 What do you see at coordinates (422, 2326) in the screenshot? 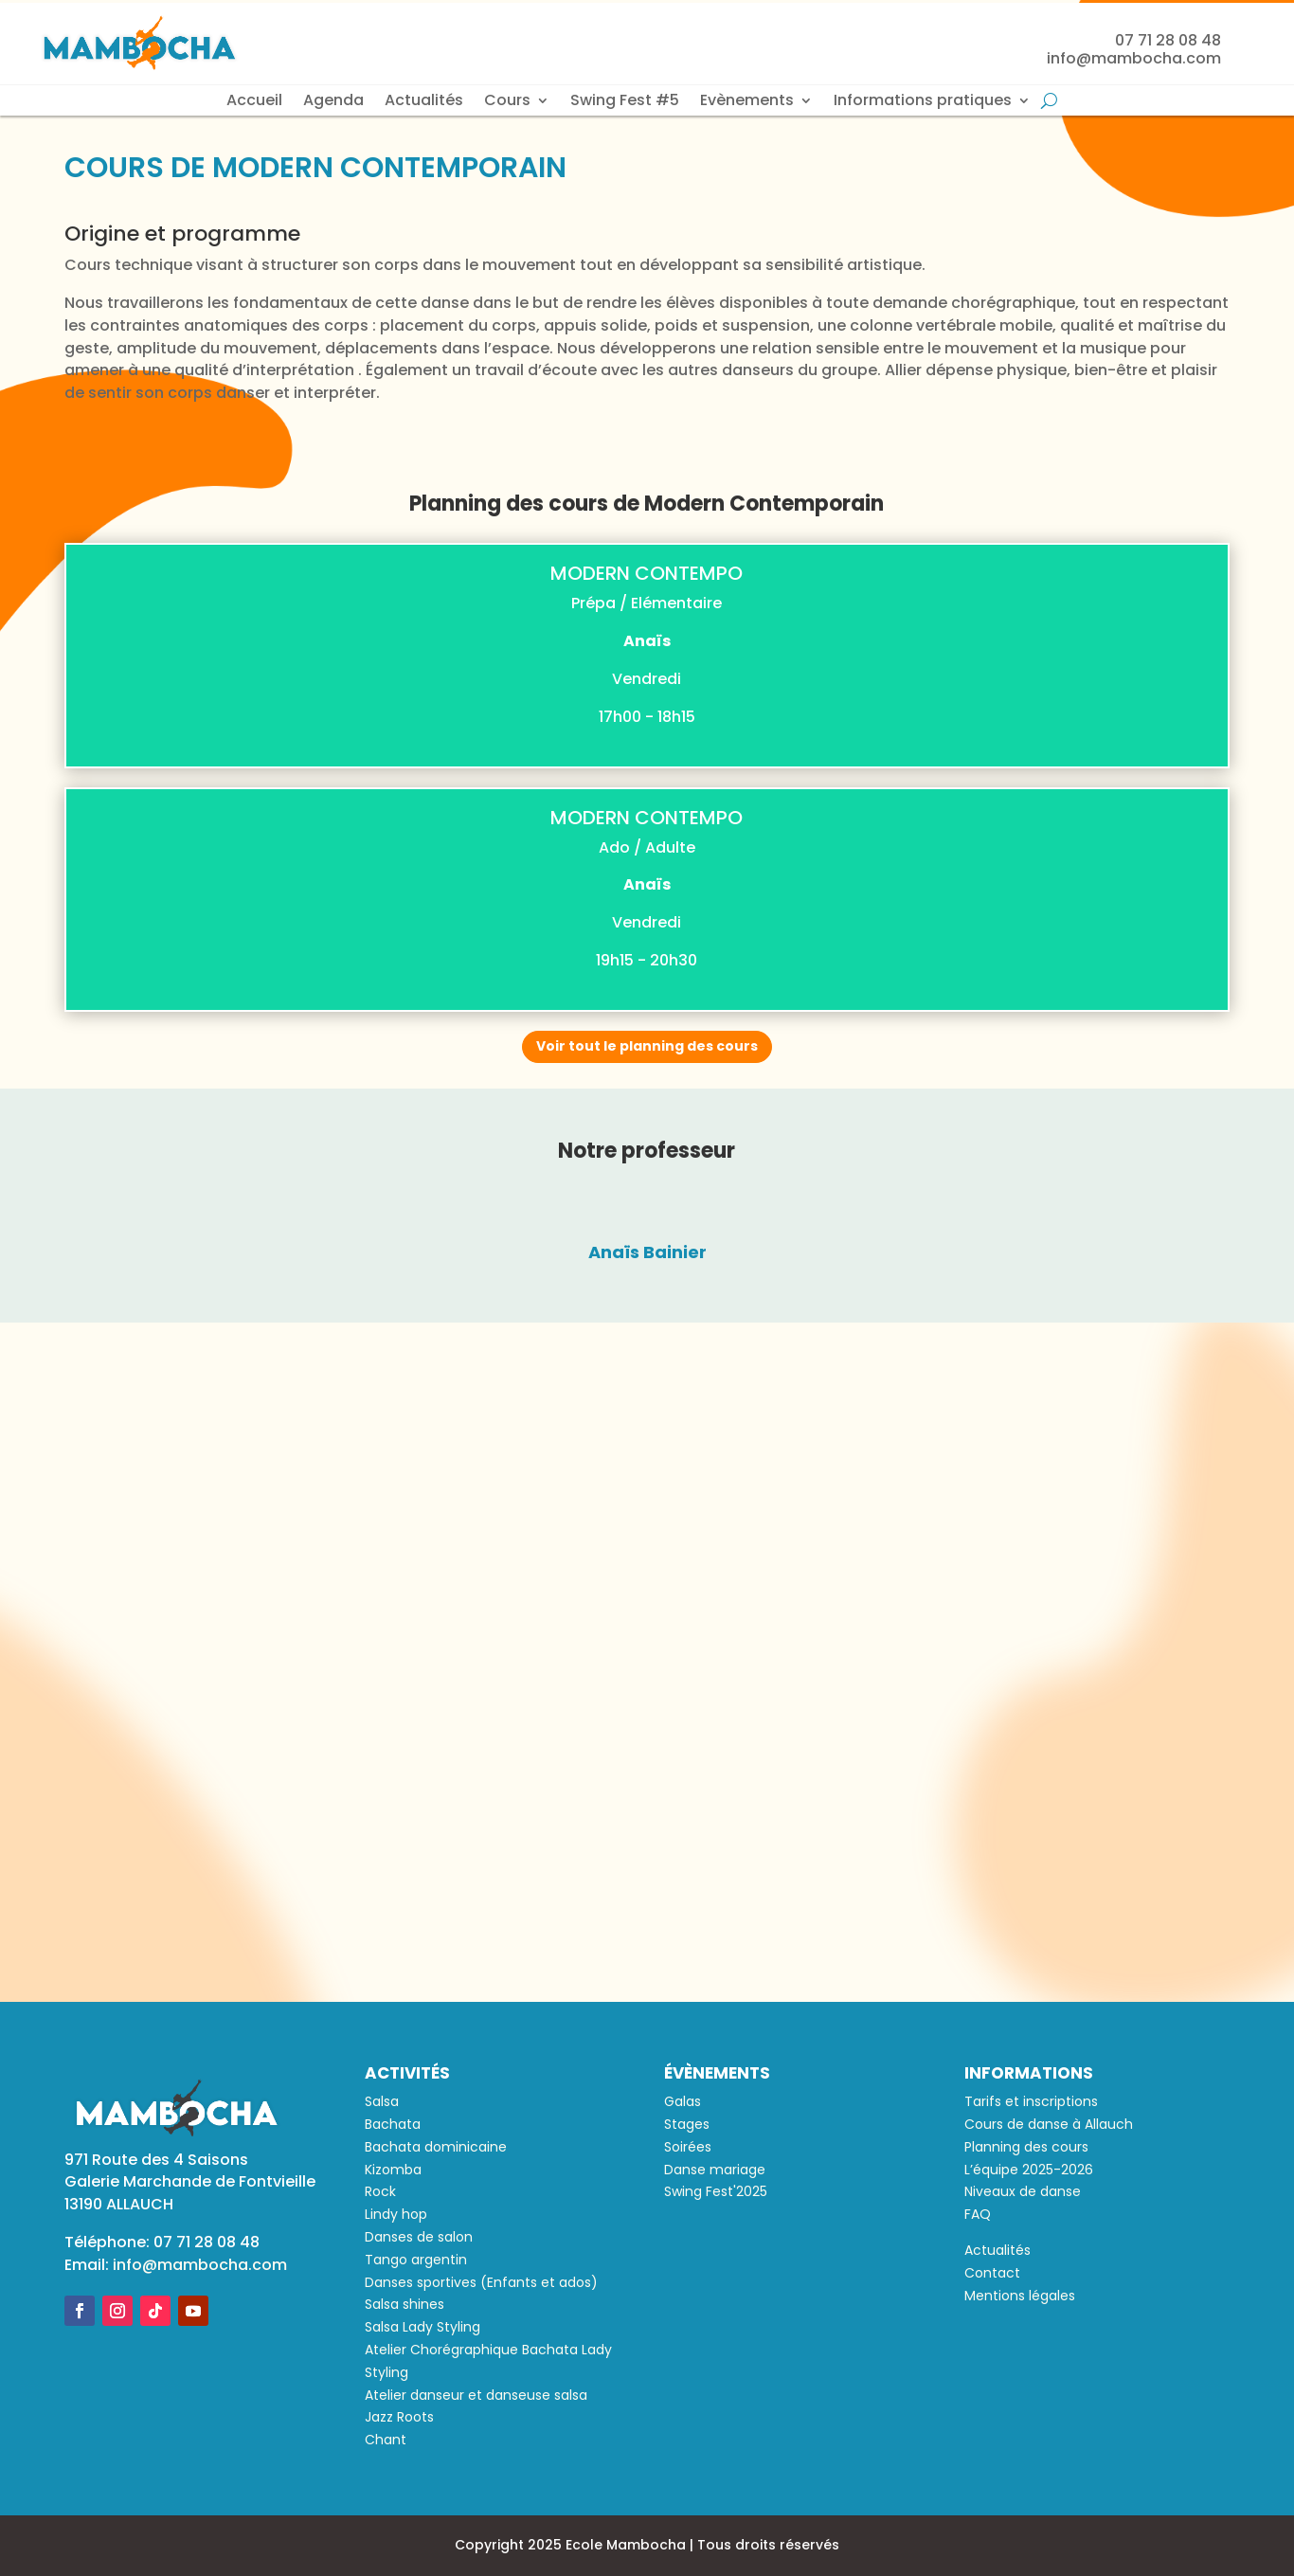
I see `Salsa Lady Styling` at bounding box center [422, 2326].